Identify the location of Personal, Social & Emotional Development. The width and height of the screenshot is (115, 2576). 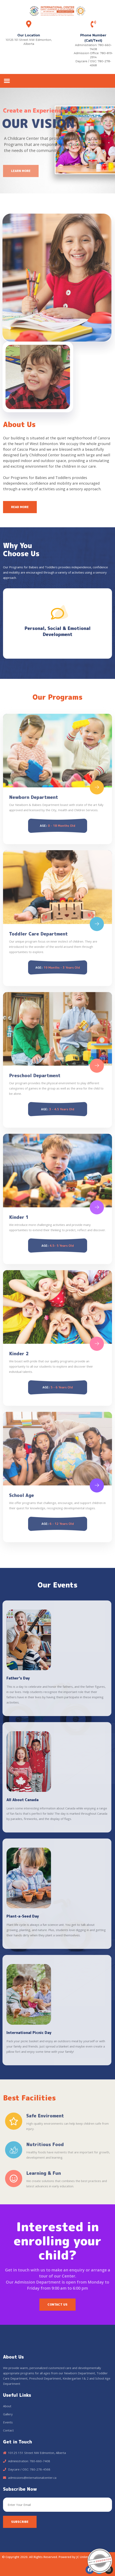
(57, 631).